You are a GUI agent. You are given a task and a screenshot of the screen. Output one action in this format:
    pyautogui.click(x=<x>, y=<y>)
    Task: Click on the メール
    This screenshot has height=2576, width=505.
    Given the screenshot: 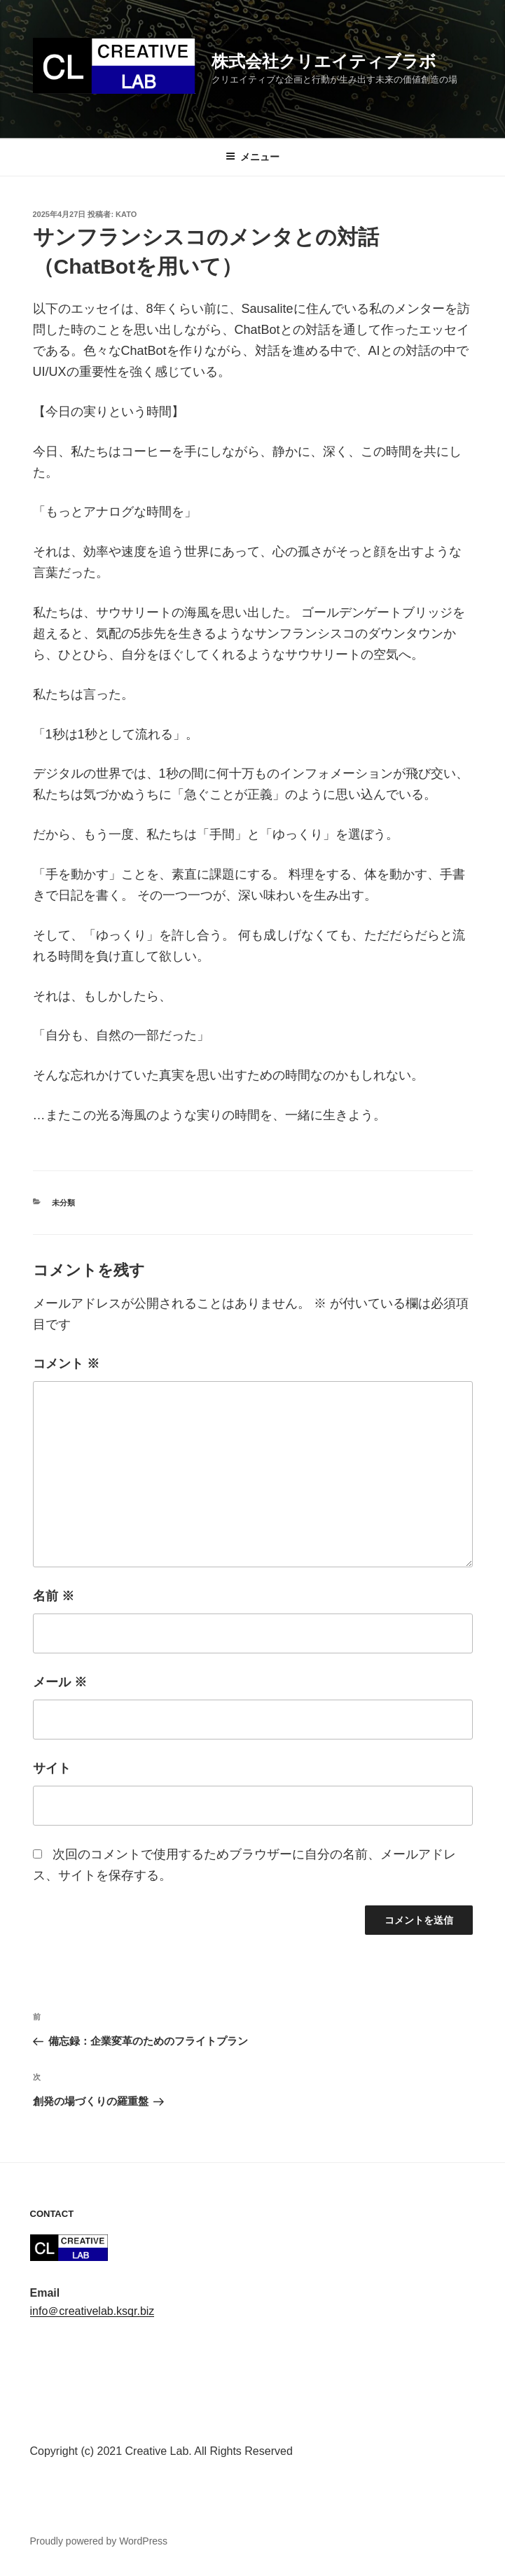 What is the action you would take?
    pyautogui.click(x=60, y=1682)
    